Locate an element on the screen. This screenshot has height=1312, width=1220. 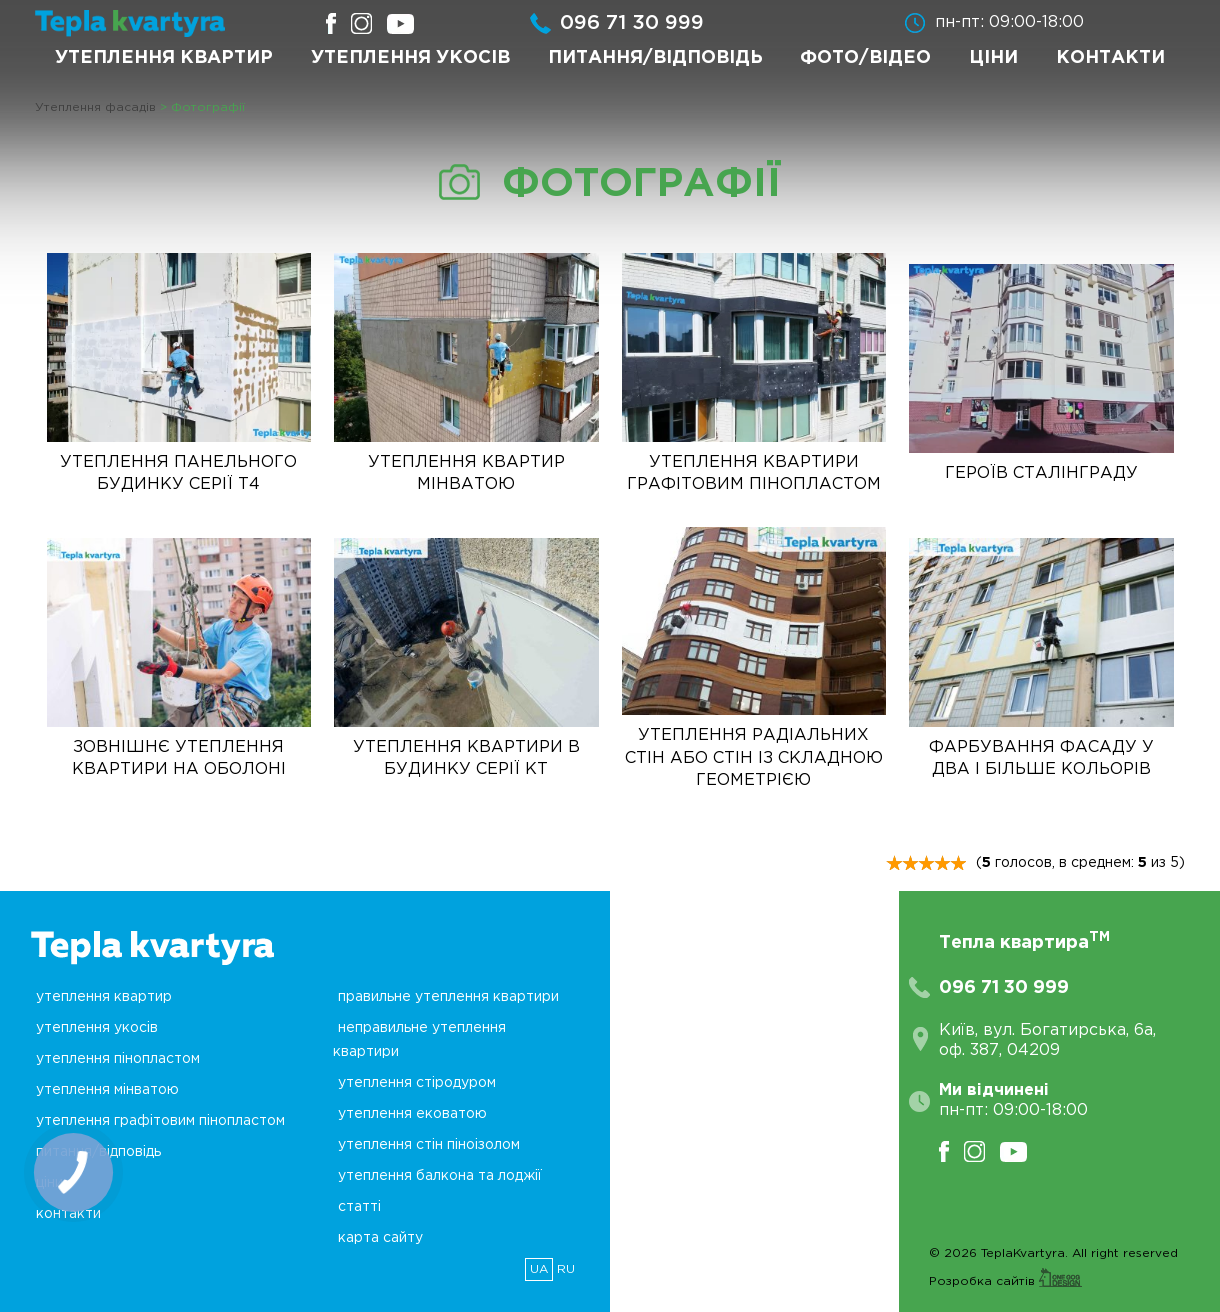
Утеплення стін піноізолом is located at coordinates (429, 1145).